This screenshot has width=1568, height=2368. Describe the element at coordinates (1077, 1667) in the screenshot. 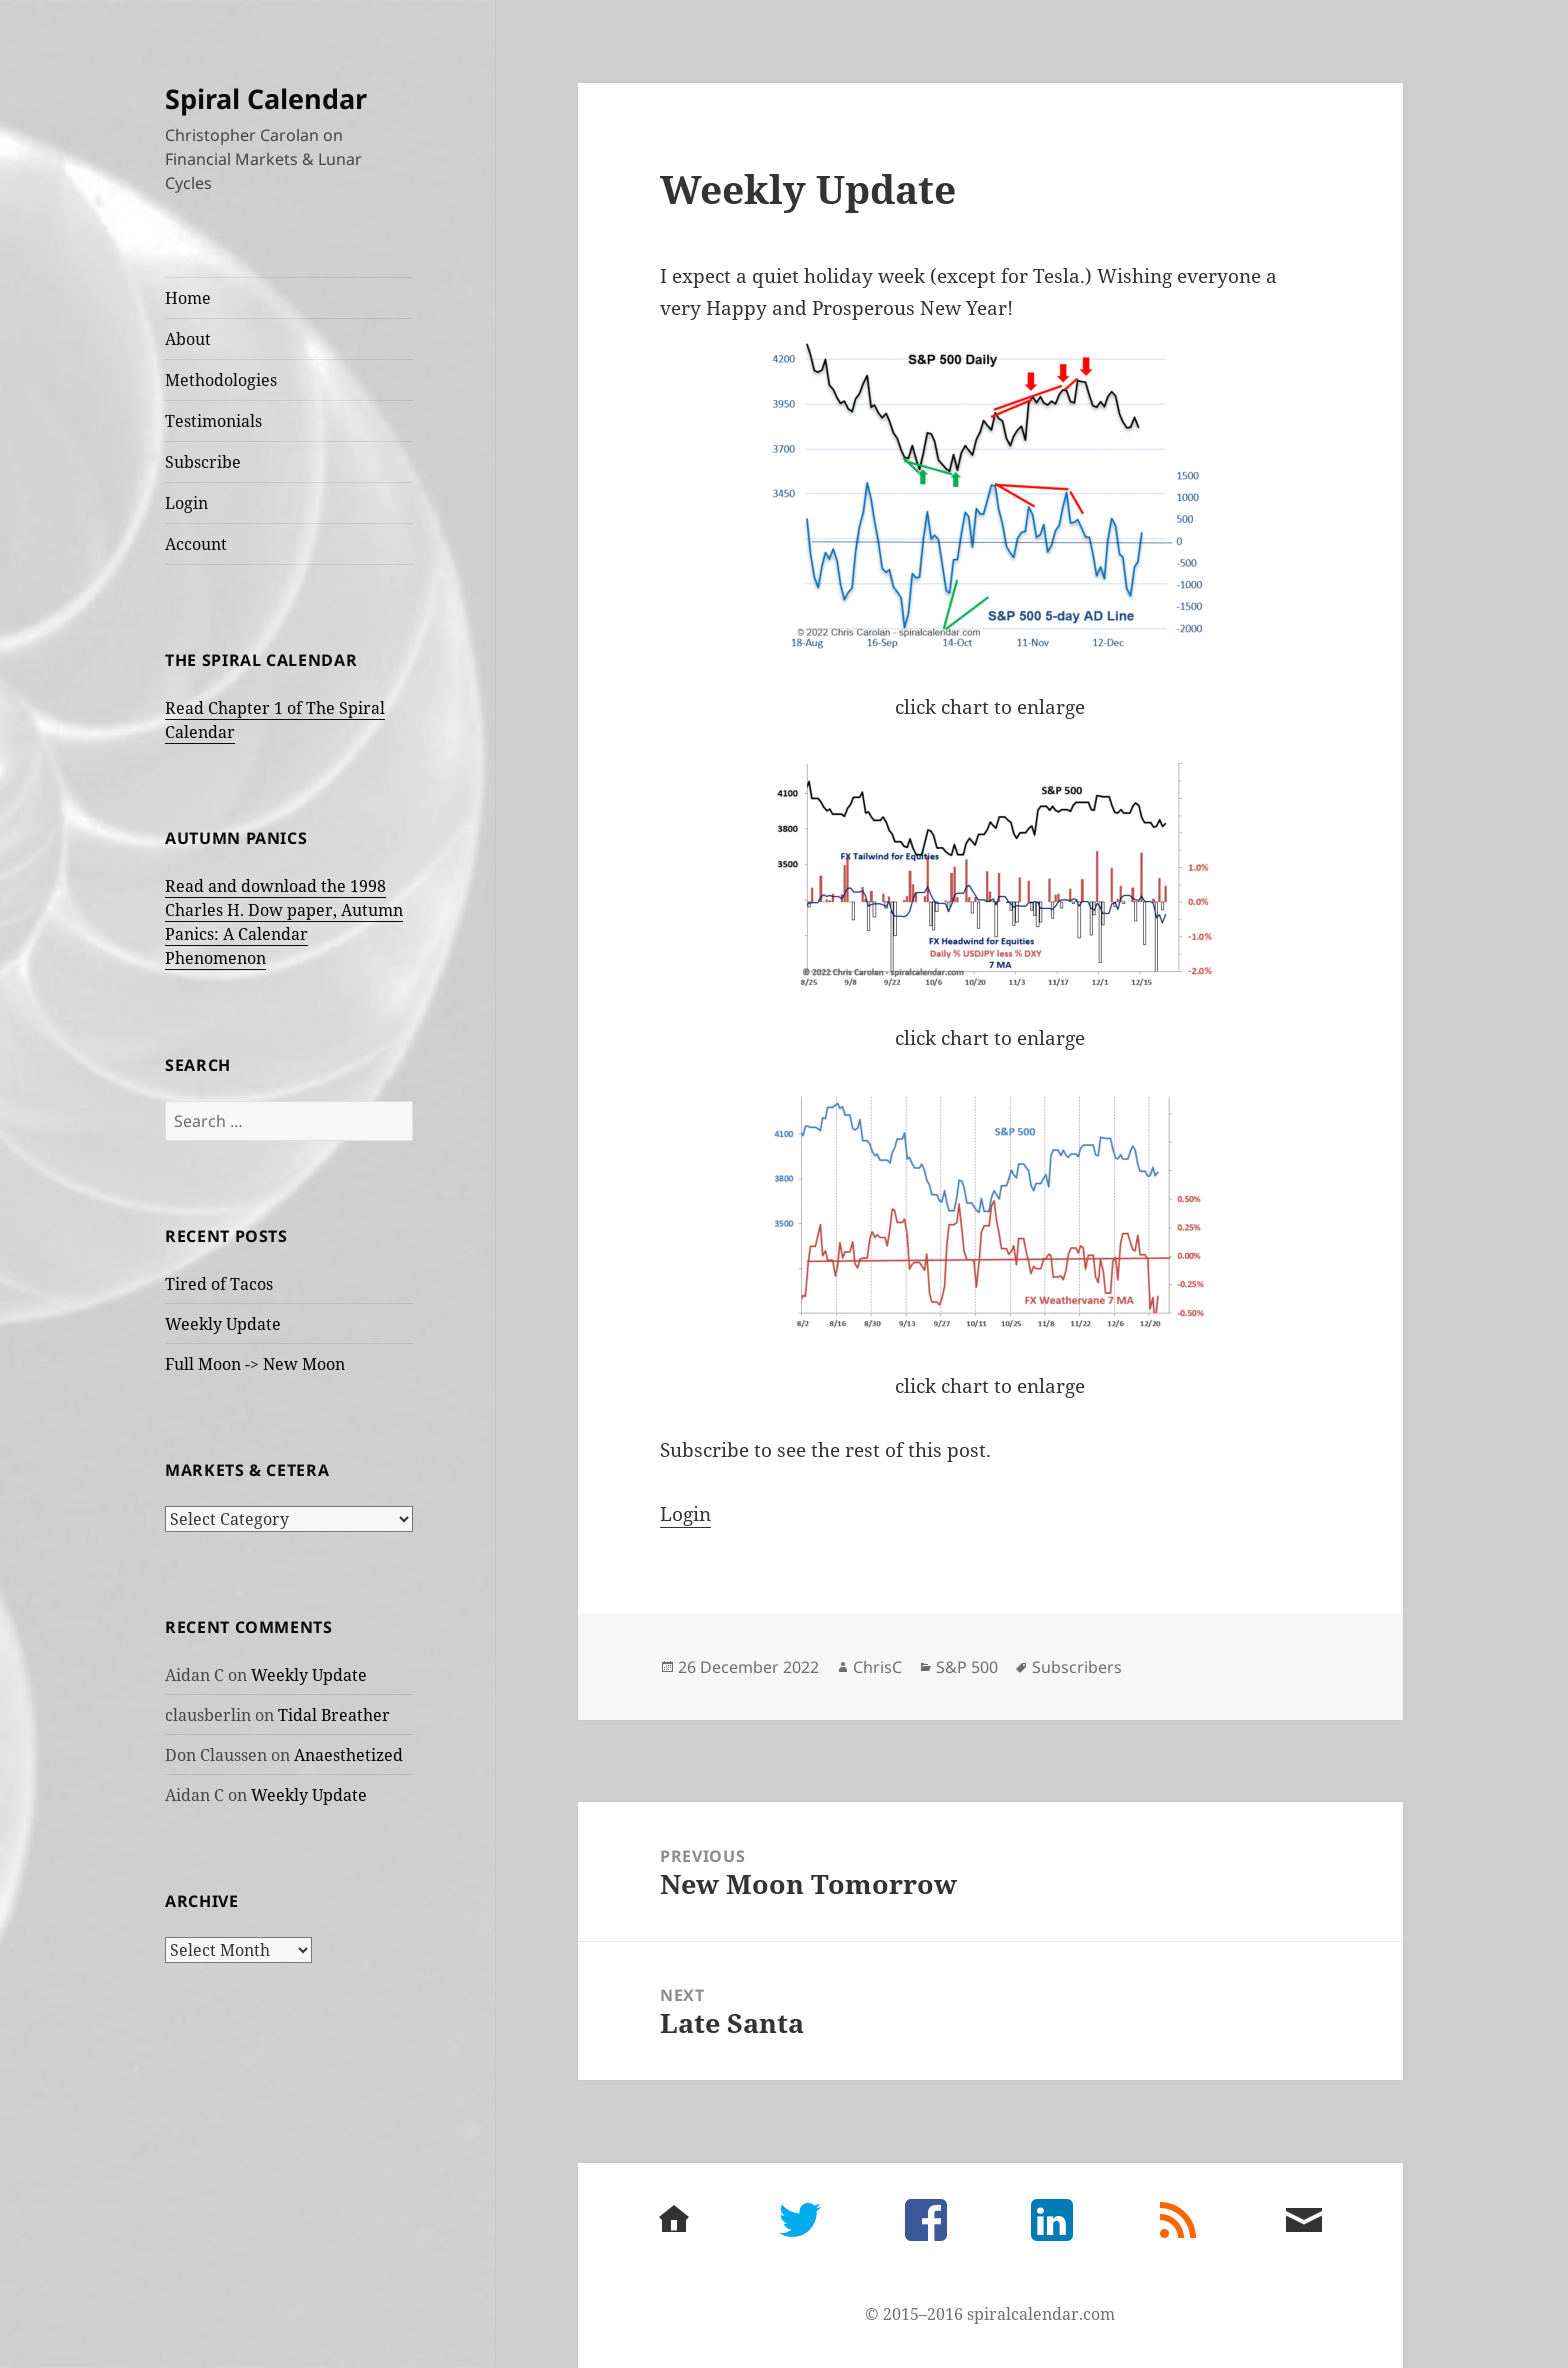

I see `Subscribers` at that location.